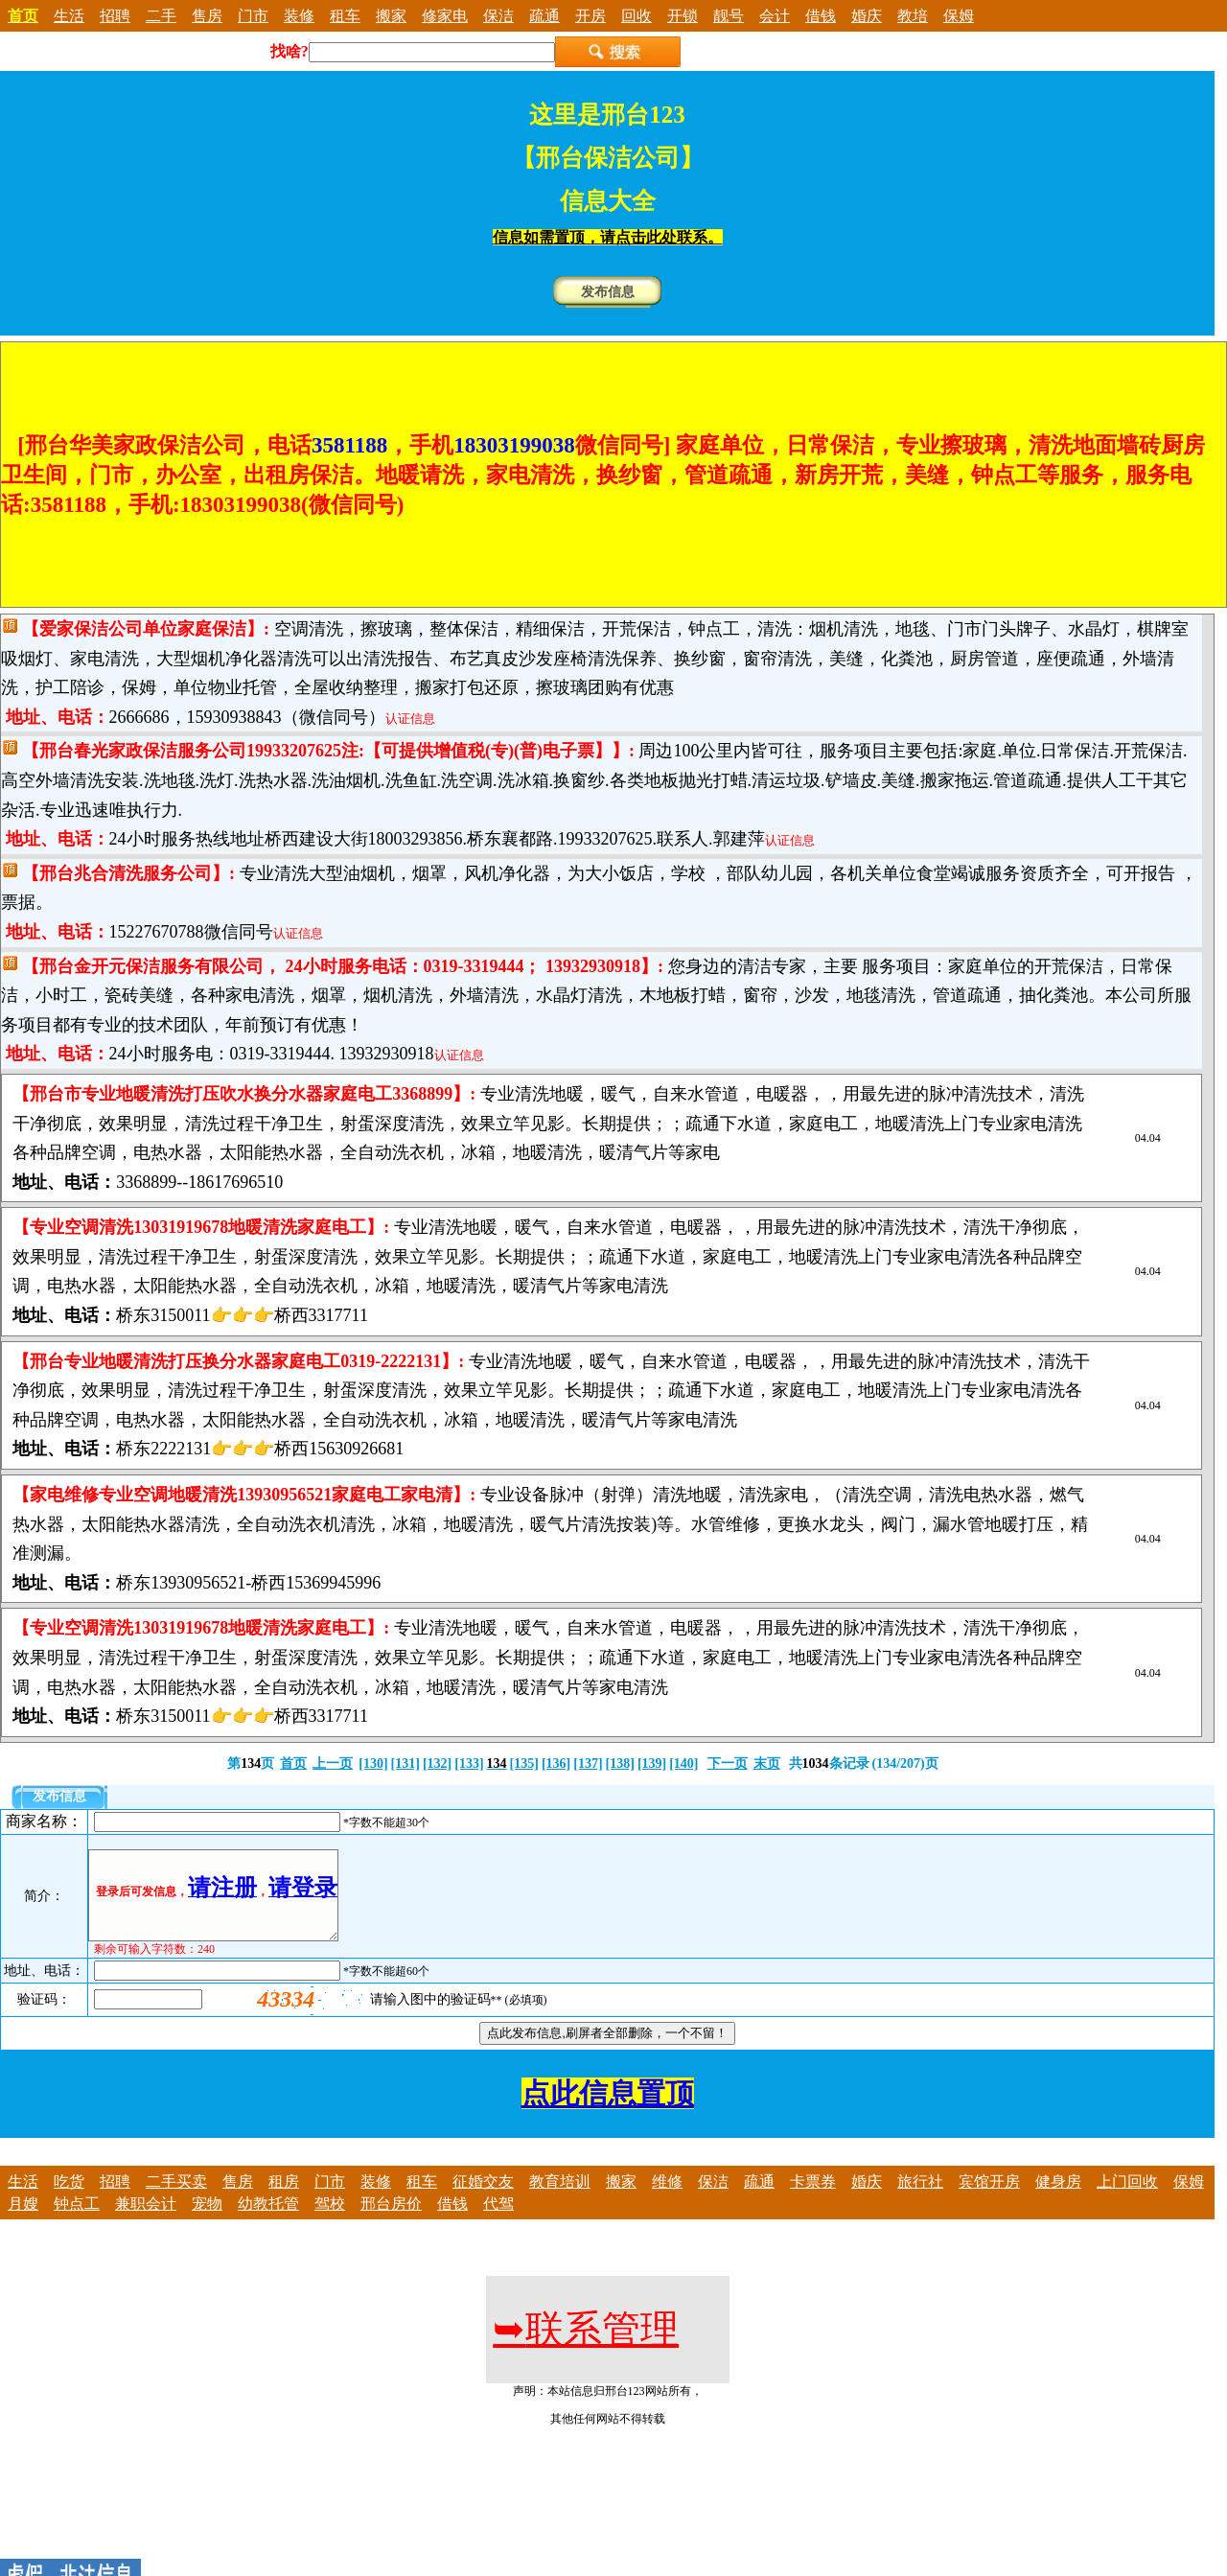  What do you see at coordinates (299, 16) in the screenshot?
I see `装修` at bounding box center [299, 16].